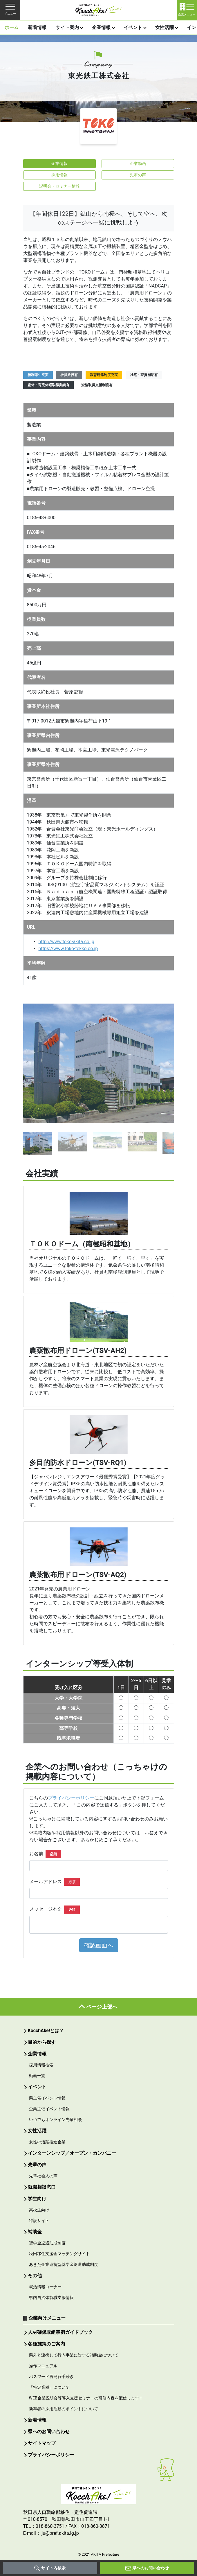 This screenshot has height=2576, width=197. What do you see at coordinates (63, 2408) in the screenshot?
I see `新卒者の採用活動のポイントについて` at bounding box center [63, 2408].